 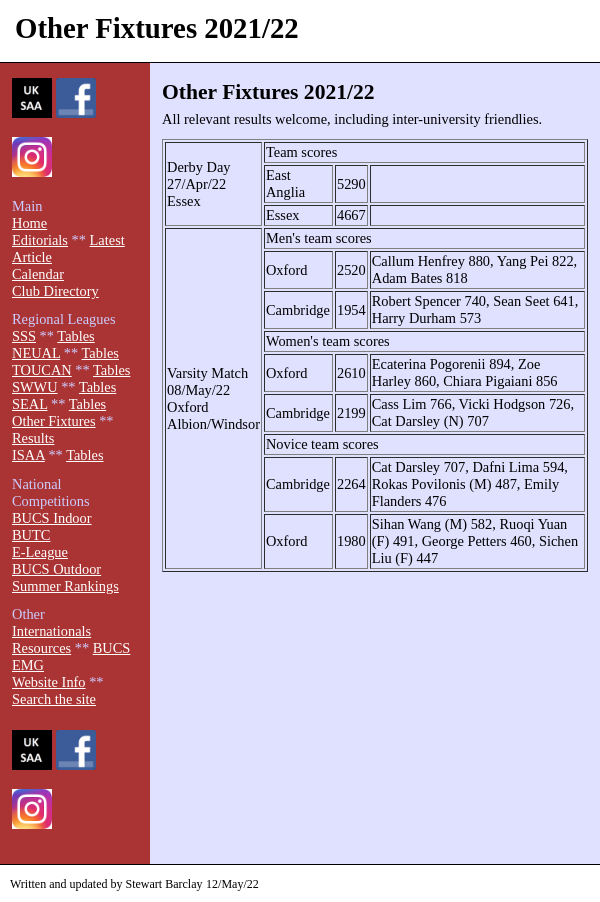 What do you see at coordinates (40, 240) in the screenshot?
I see `Editorials` at bounding box center [40, 240].